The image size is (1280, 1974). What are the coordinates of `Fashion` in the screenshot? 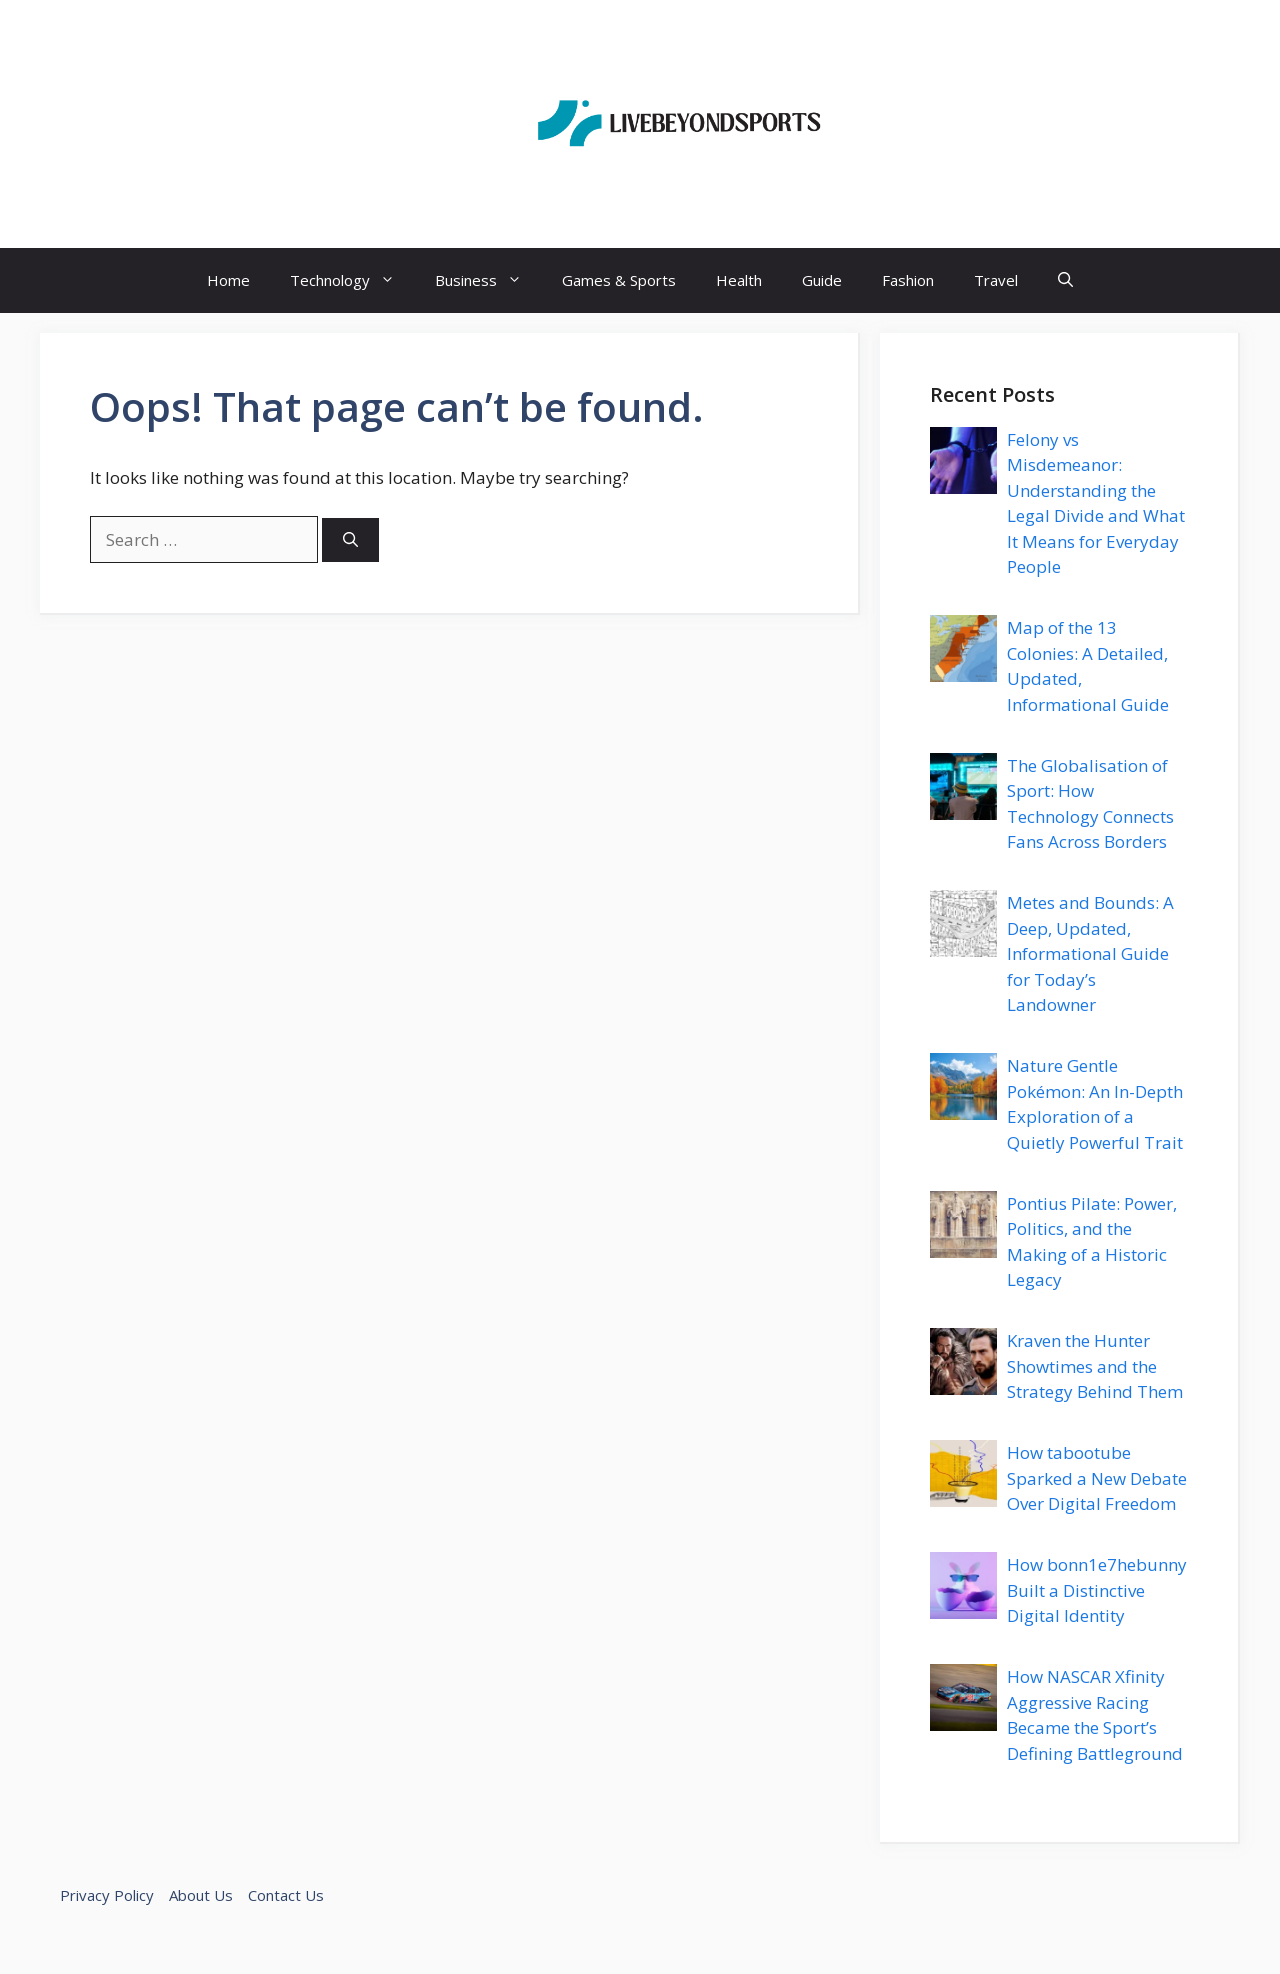 It's located at (908, 280).